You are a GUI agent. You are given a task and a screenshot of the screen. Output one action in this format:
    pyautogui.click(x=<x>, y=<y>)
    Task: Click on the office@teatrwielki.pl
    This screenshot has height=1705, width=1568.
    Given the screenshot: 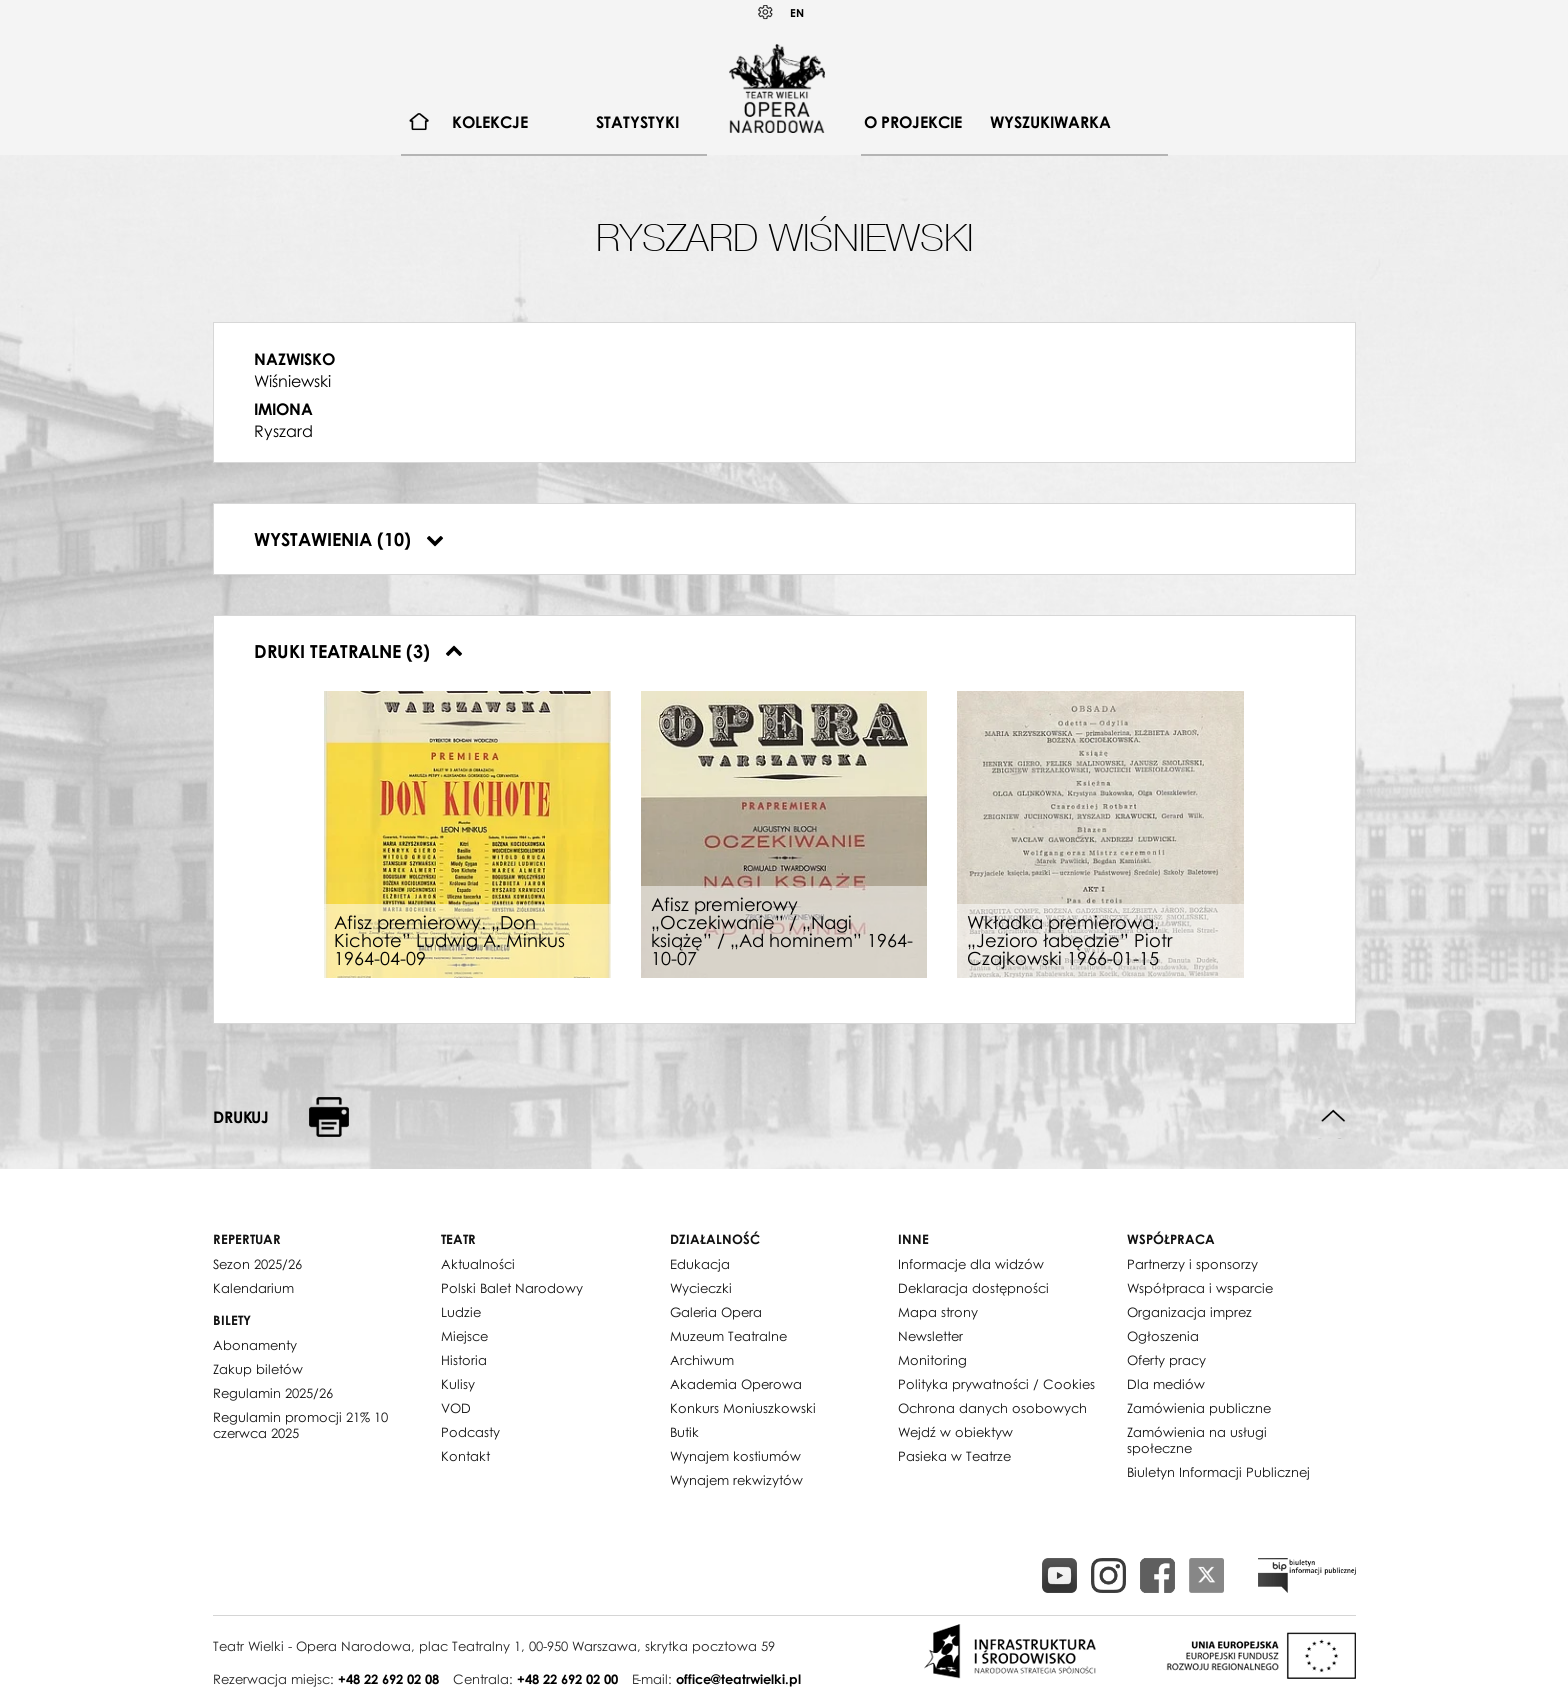 What is the action you would take?
    pyautogui.click(x=738, y=1679)
    